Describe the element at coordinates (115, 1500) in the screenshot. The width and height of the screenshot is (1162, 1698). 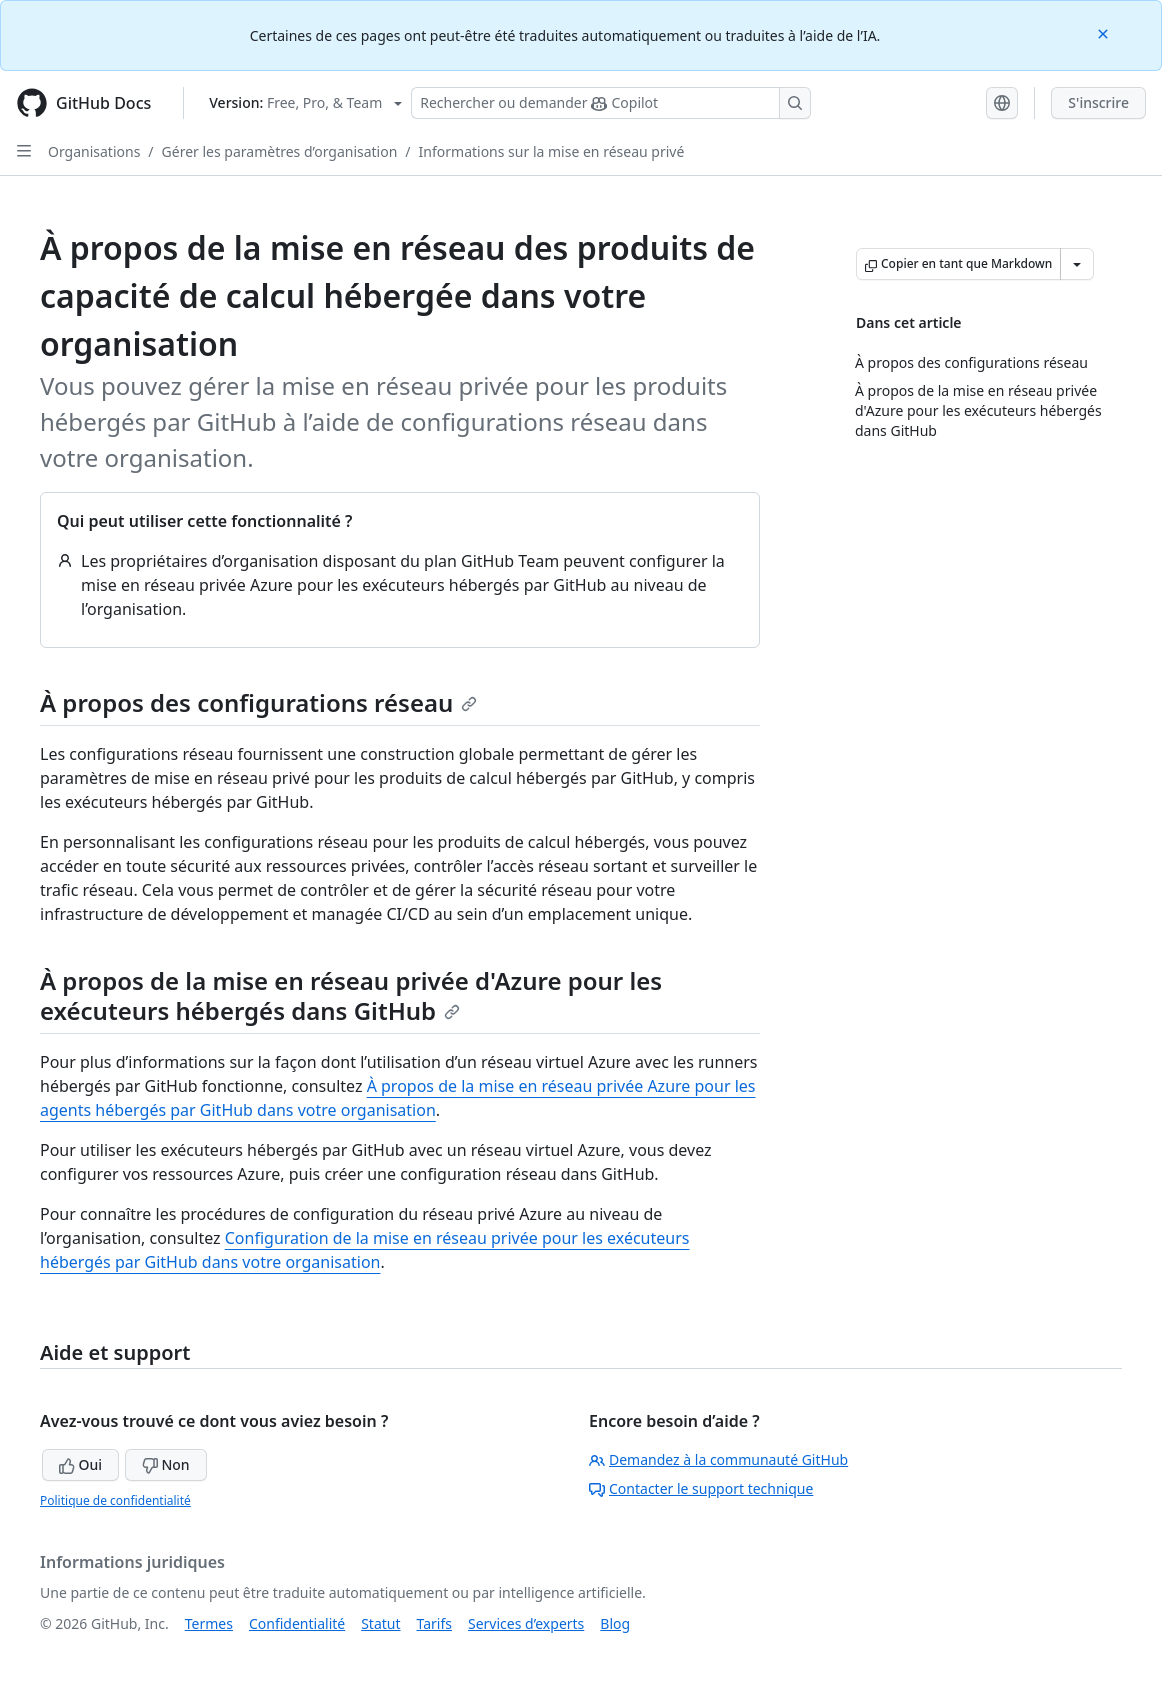
I see `Politique de confidentialité` at that location.